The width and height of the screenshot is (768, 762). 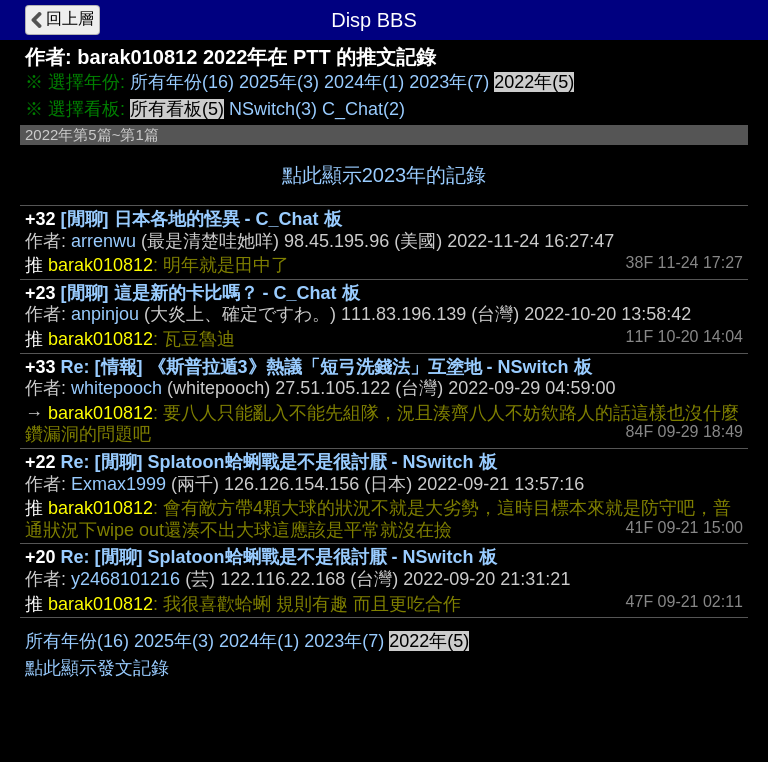 What do you see at coordinates (326, 367) in the screenshot?
I see `Re: [情報] 《斯普拉遁3》熱議「短弓洗錢法」互塗地 - NSwitch 板` at bounding box center [326, 367].